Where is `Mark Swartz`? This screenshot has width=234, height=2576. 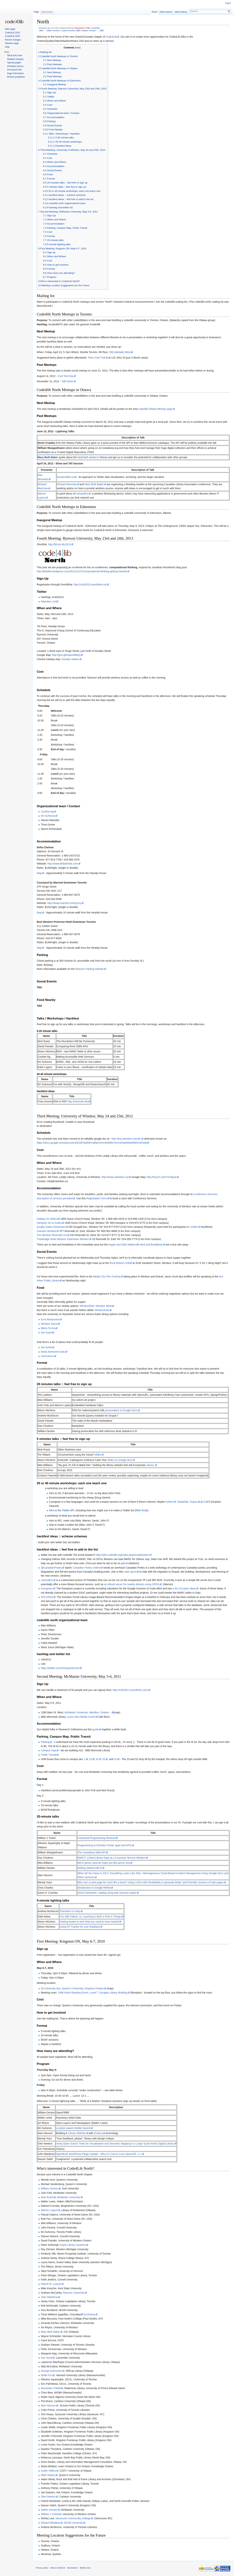
Mark Swartz is located at coordinates (48, 2475).